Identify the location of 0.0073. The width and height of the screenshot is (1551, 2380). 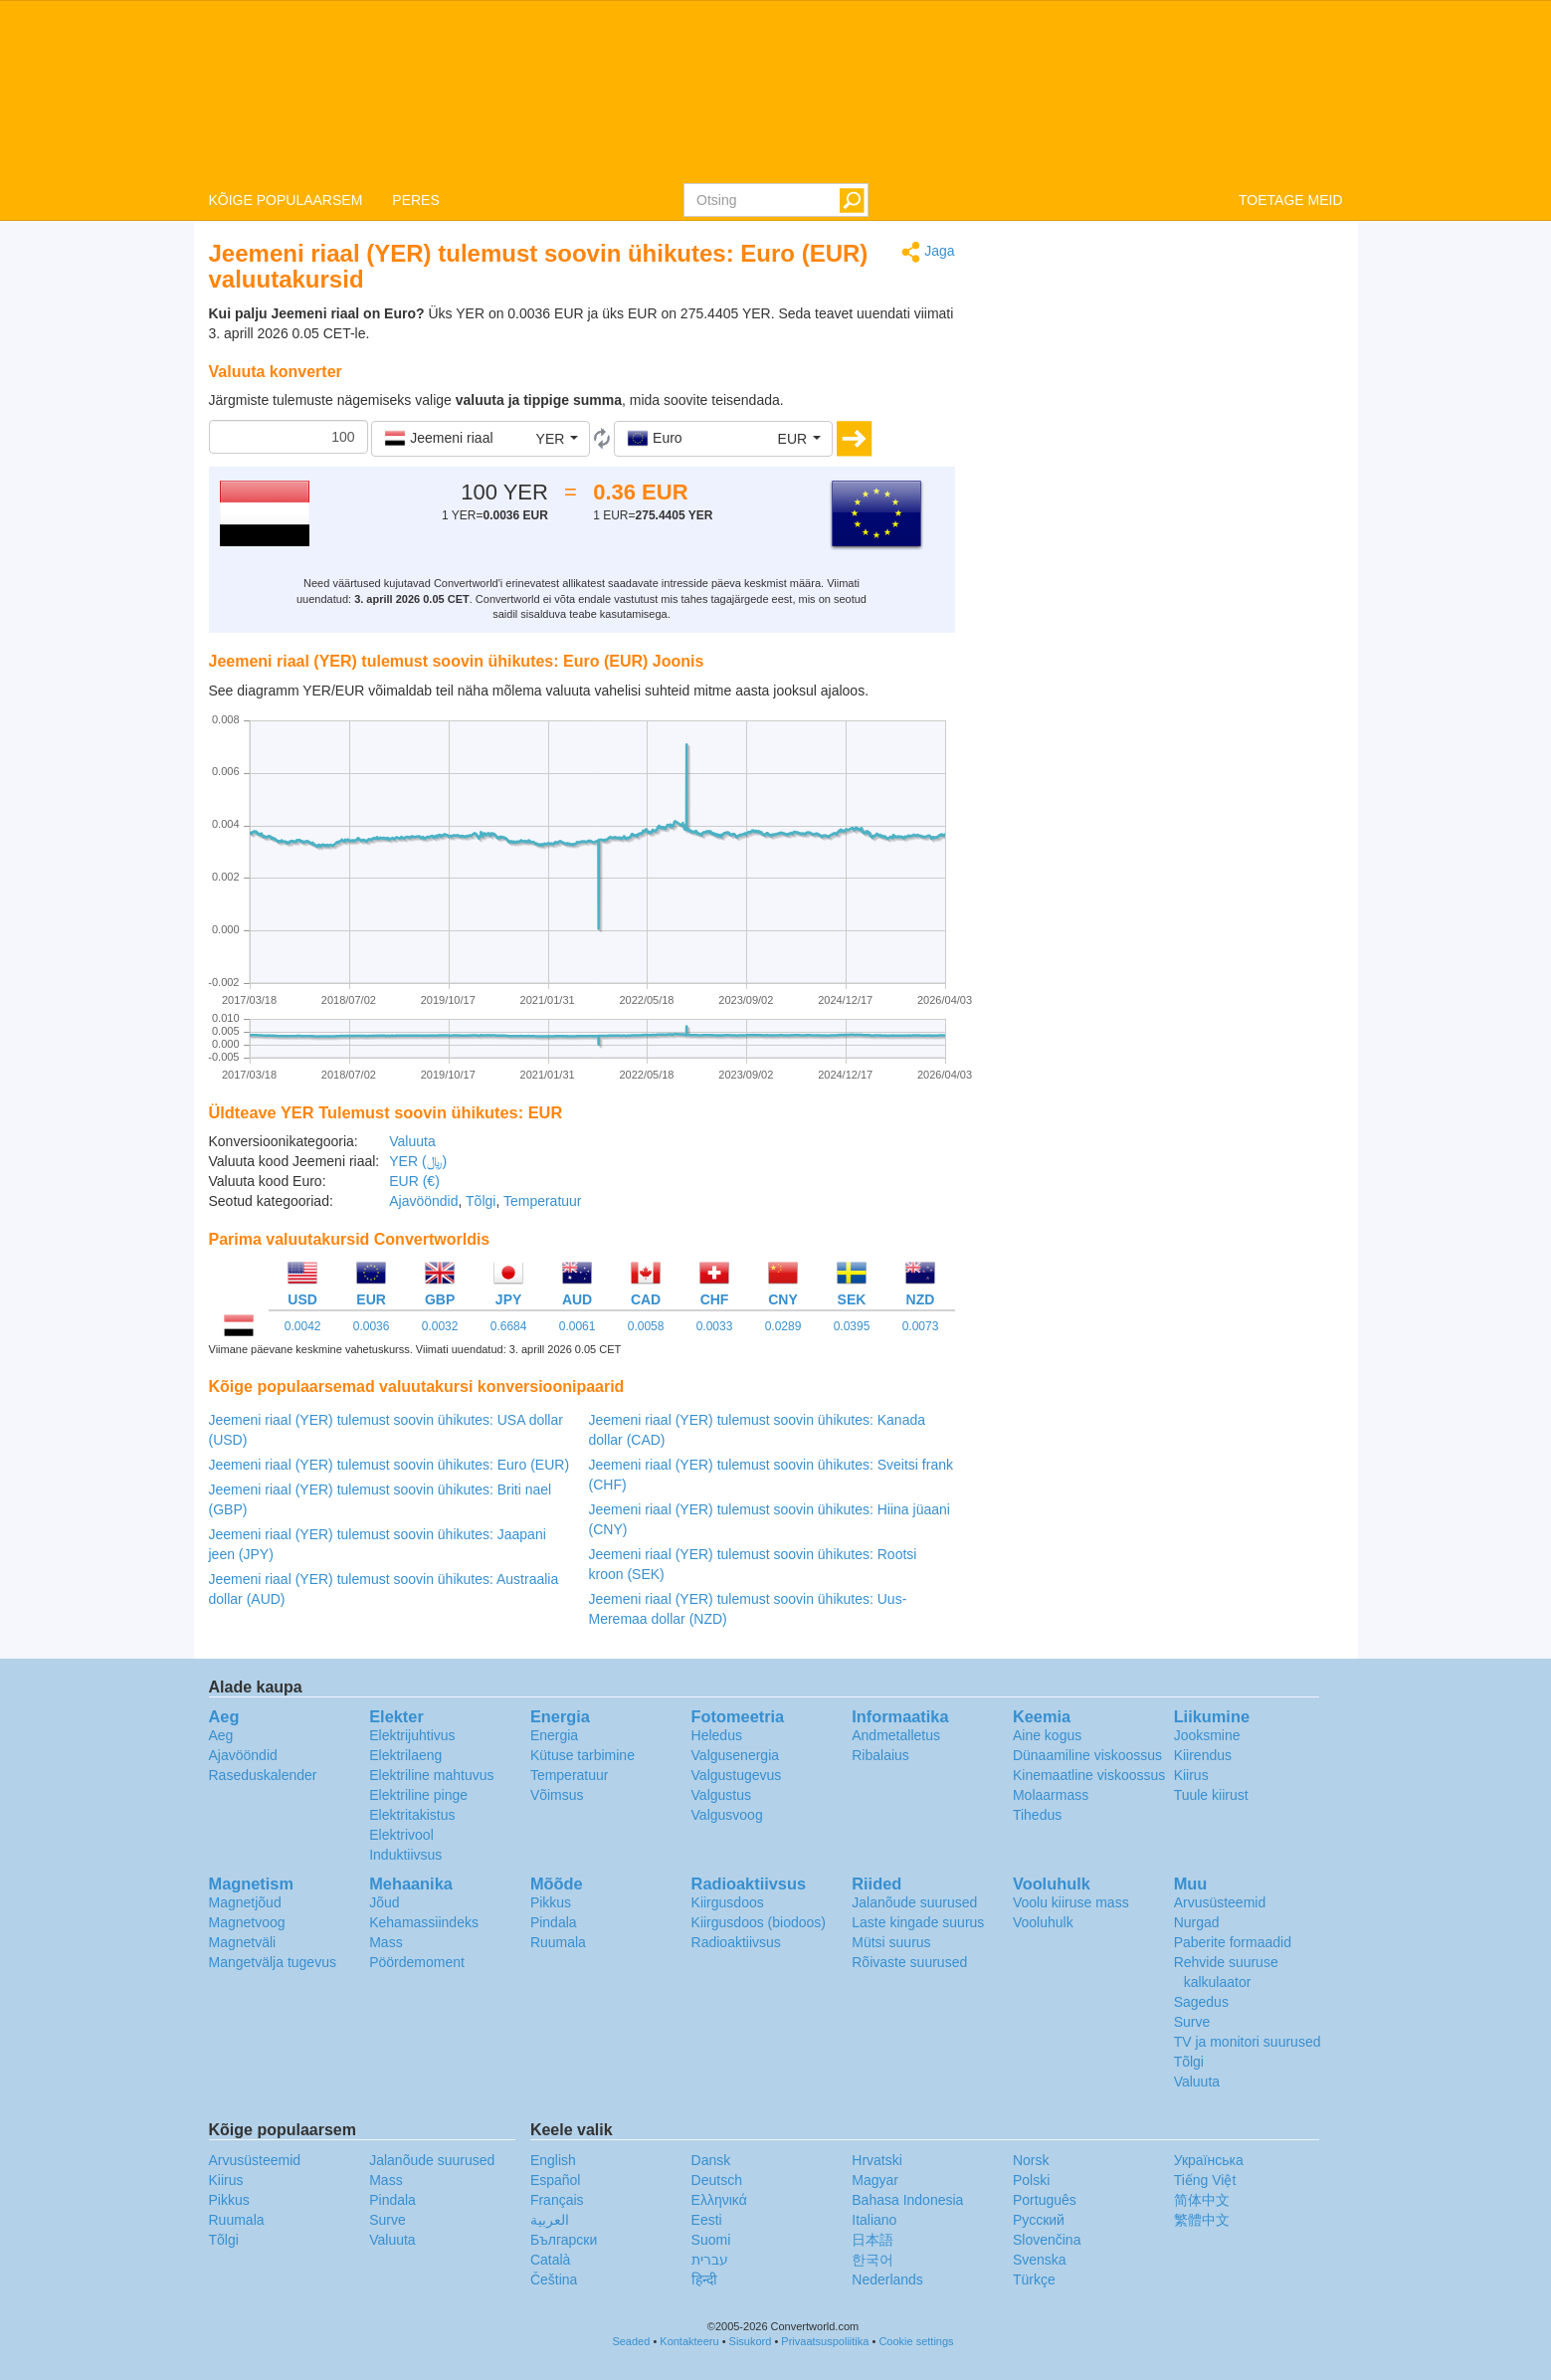
(920, 1326).